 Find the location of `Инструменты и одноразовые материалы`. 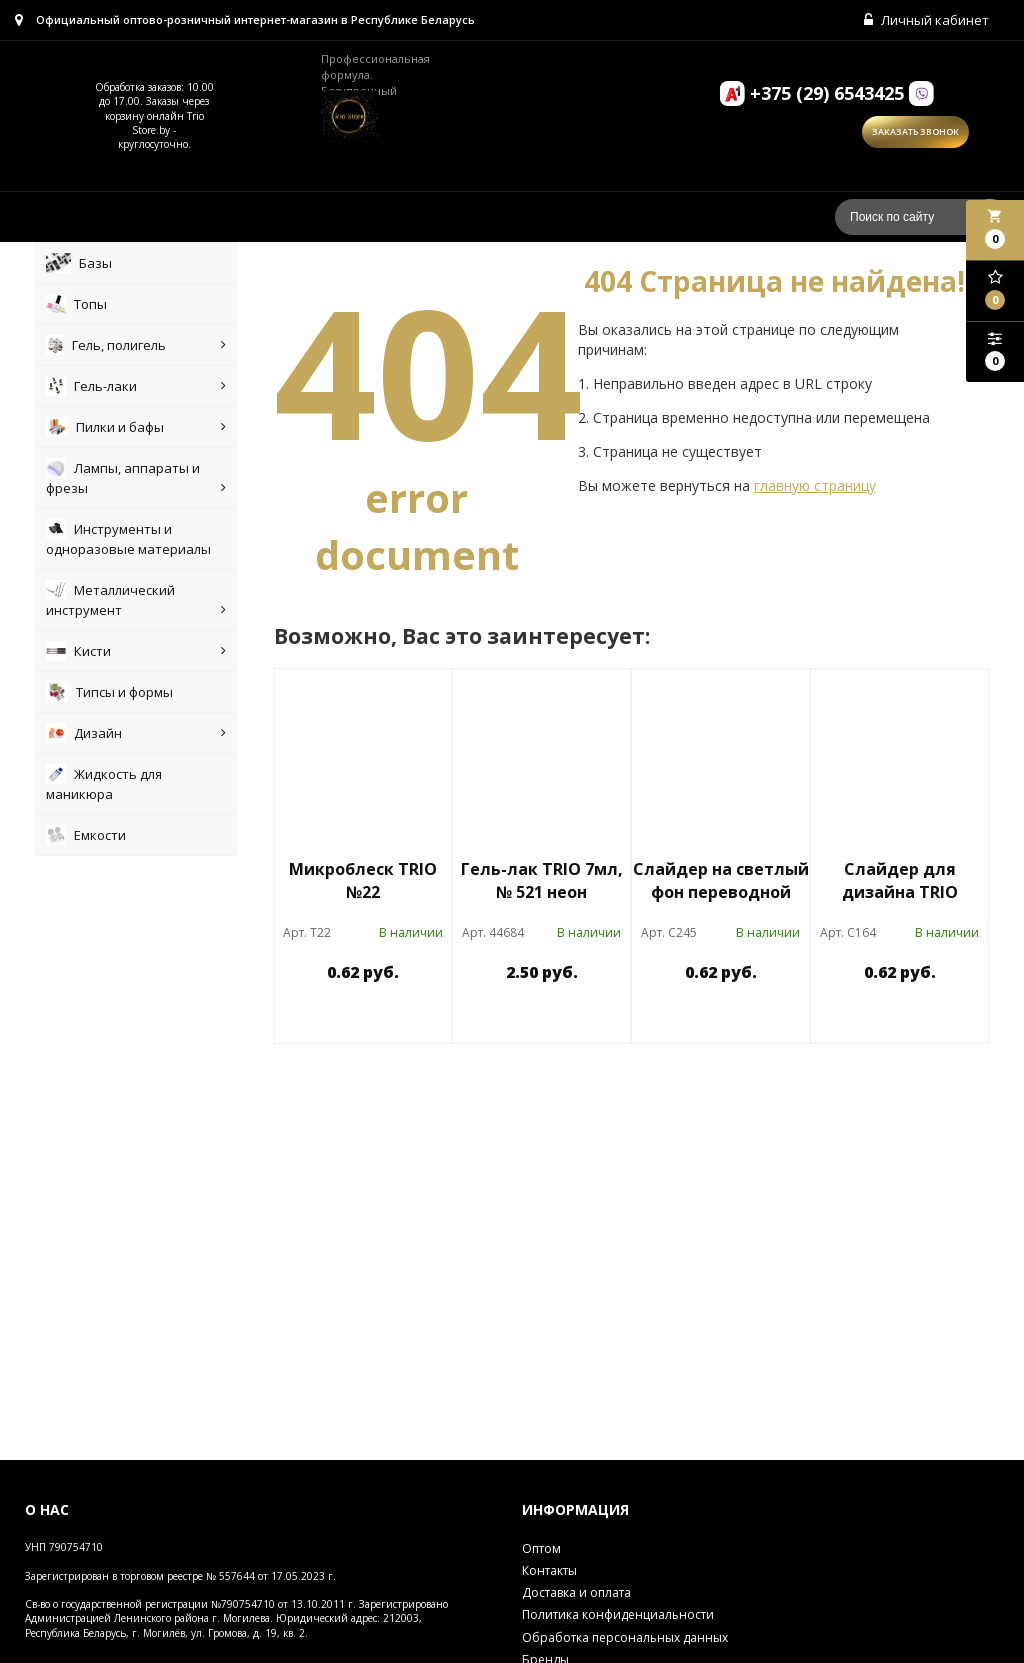

Инструменты и одноразовые материалы is located at coordinates (128, 538).